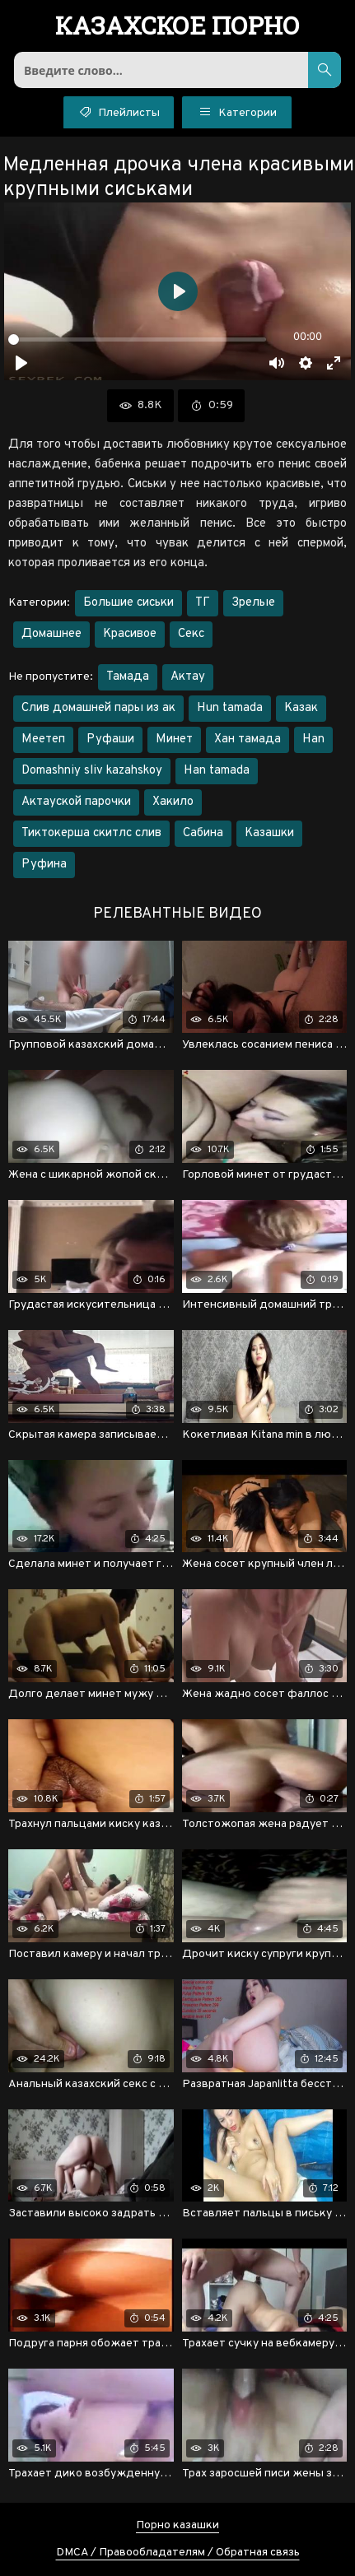  I want to click on Казашки, so click(269, 833).